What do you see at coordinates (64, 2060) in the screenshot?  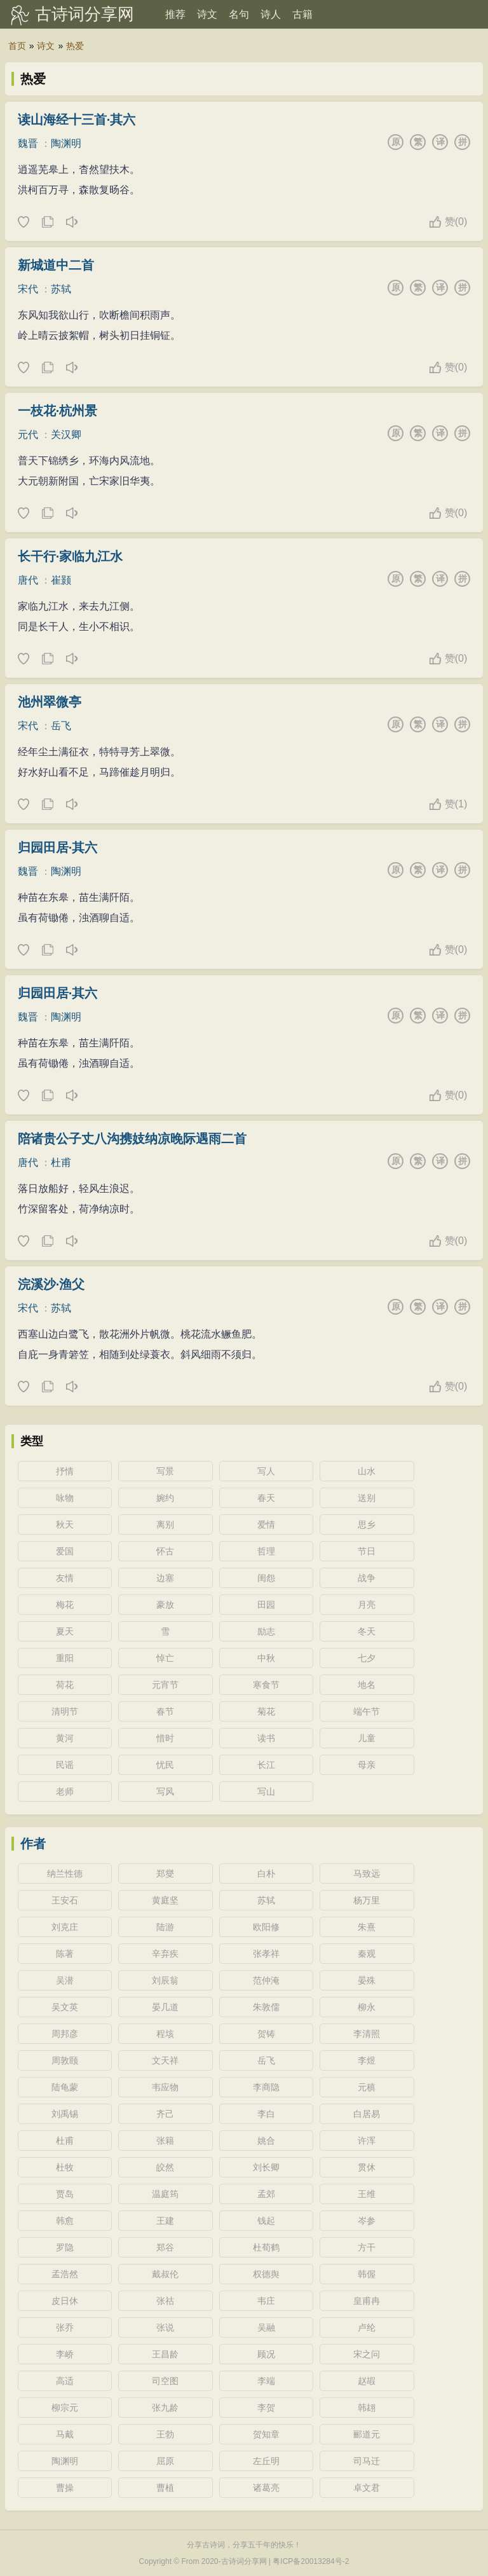 I see `周敦颐` at bounding box center [64, 2060].